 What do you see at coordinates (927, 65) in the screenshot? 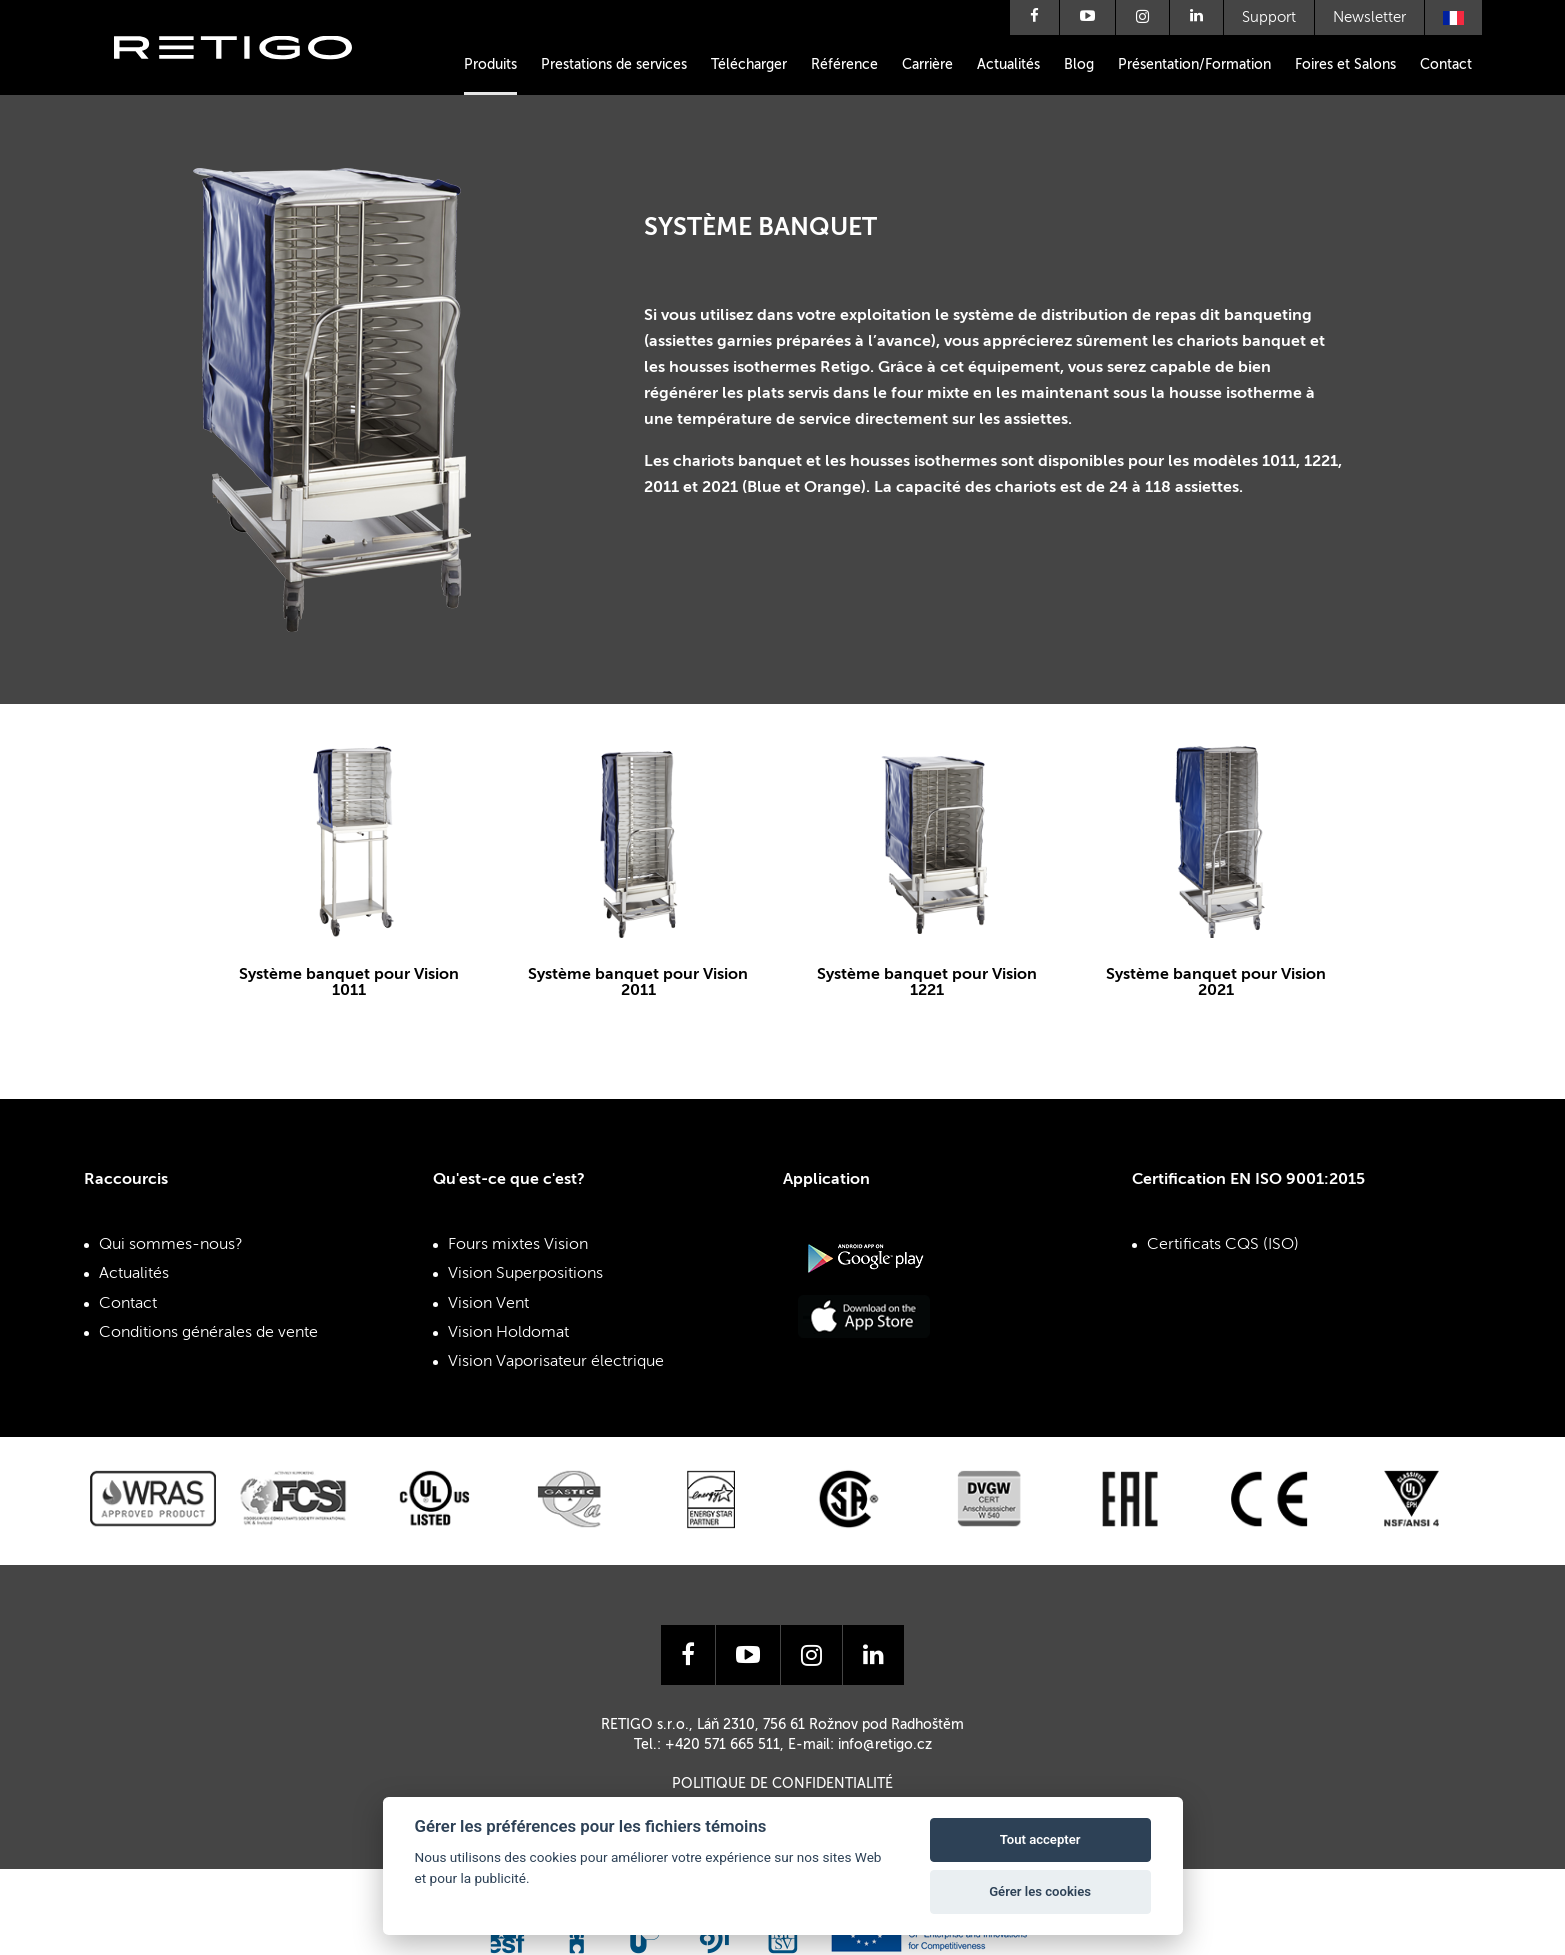
I see `Carrière` at bounding box center [927, 65].